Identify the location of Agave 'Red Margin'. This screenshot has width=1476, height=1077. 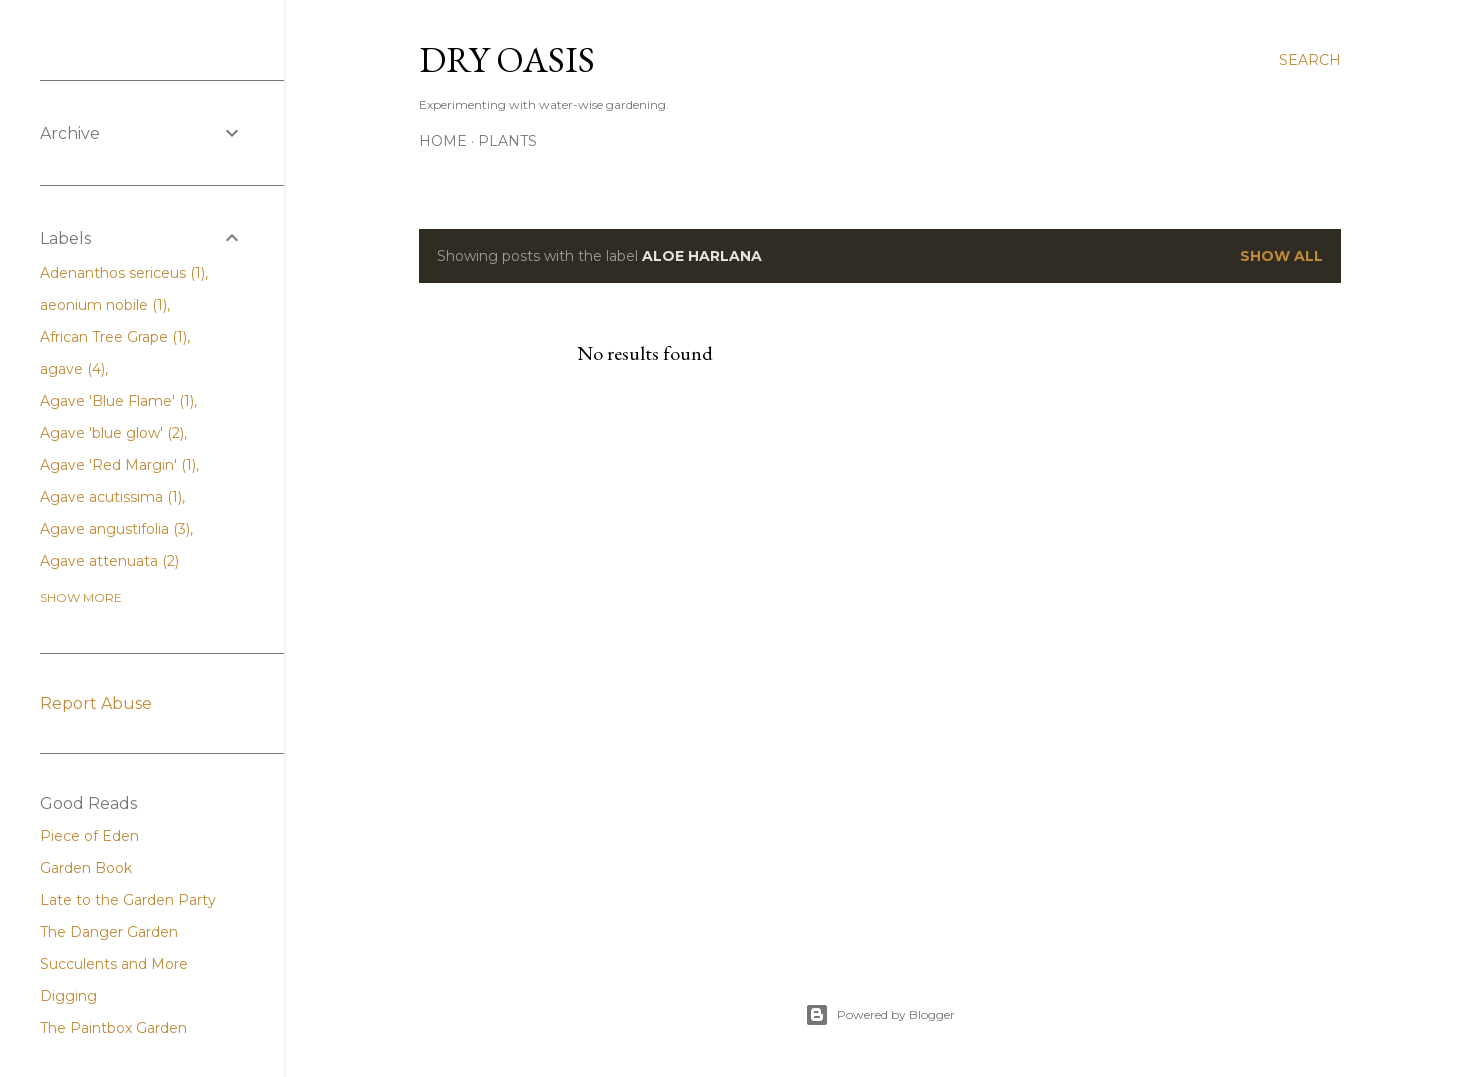
(118, 465).